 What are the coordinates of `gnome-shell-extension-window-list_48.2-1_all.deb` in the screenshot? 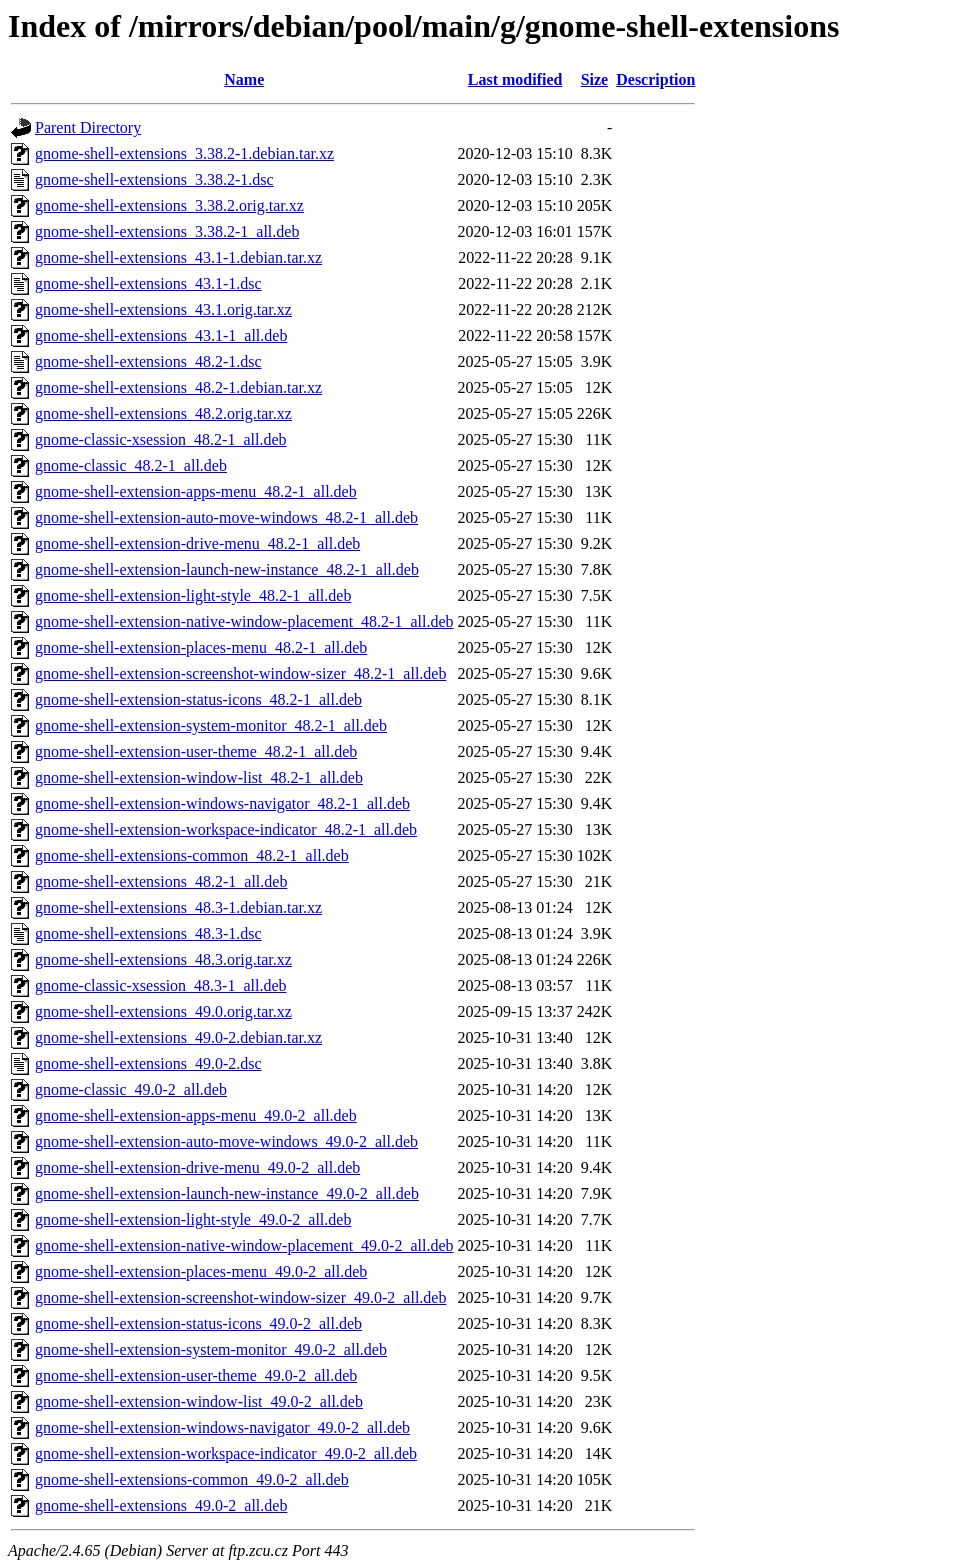 It's located at (199, 777).